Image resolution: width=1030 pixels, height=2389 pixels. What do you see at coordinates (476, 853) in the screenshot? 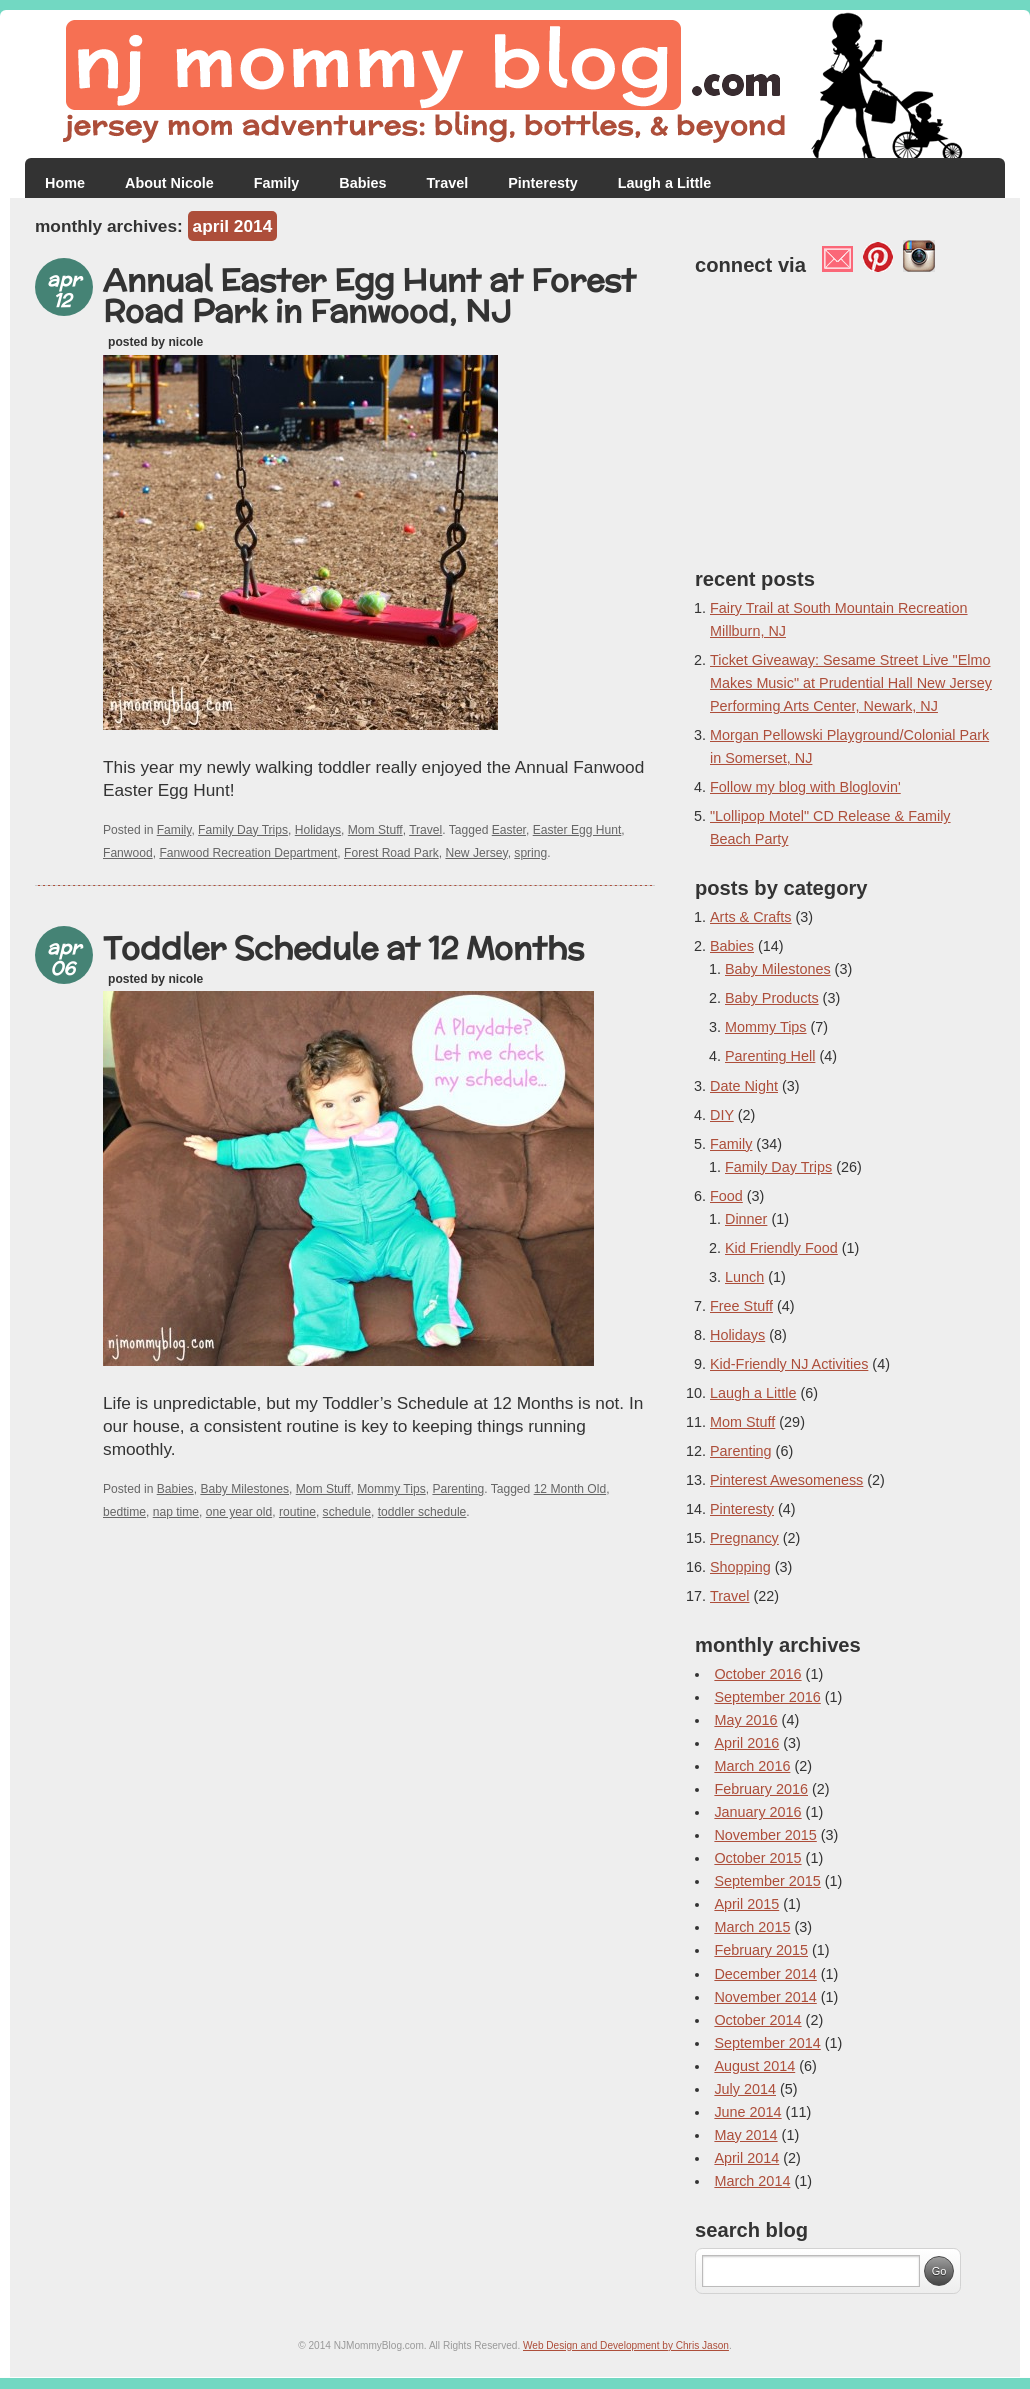
I see `New Jersey` at bounding box center [476, 853].